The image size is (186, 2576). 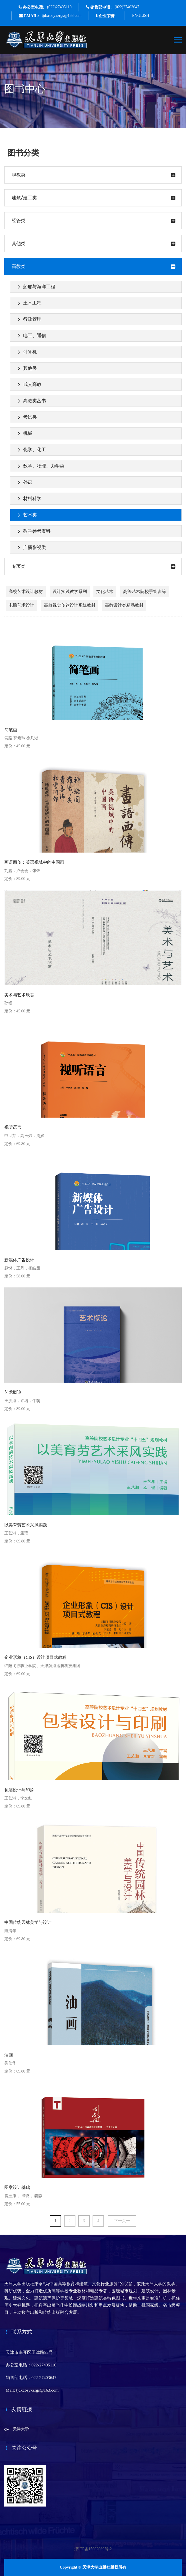 What do you see at coordinates (19, 1260) in the screenshot?
I see `新媒体广告设计` at bounding box center [19, 1260].